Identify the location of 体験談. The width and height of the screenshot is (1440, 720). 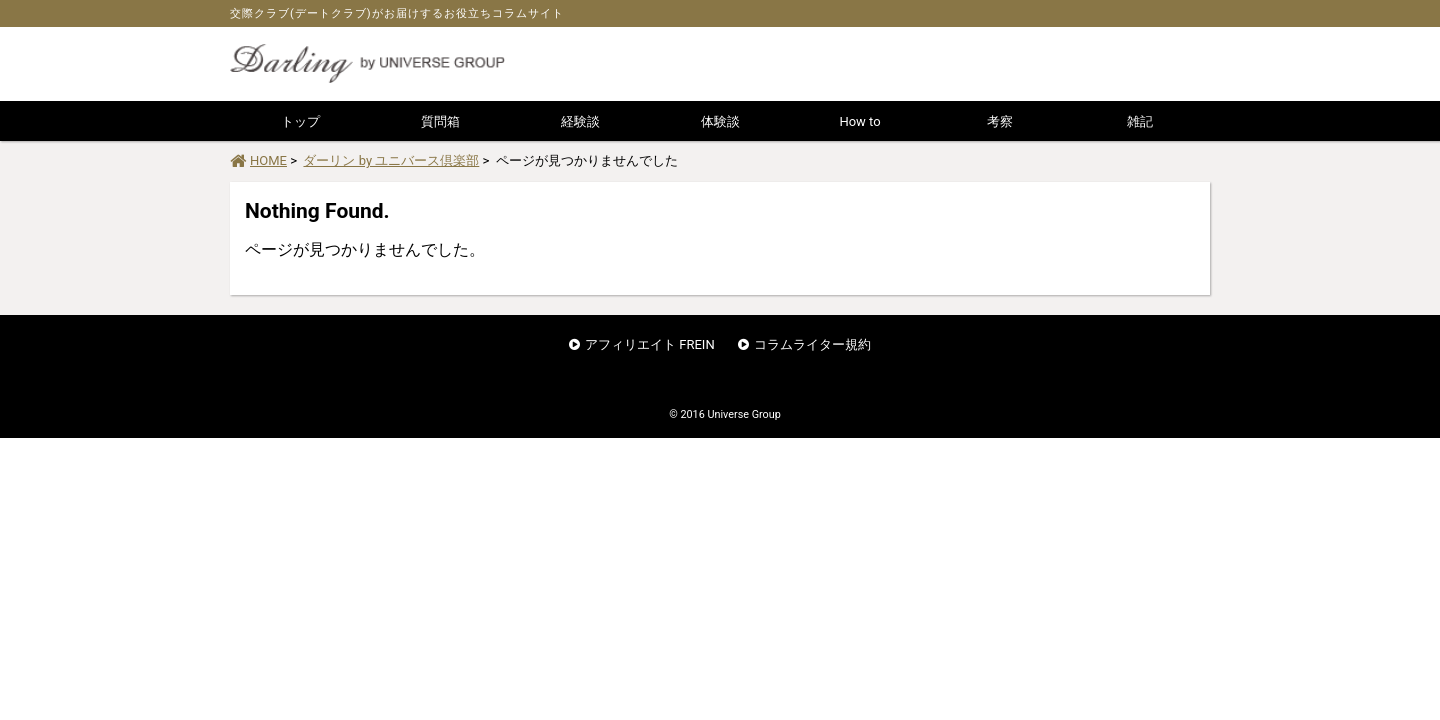
(720, 121).